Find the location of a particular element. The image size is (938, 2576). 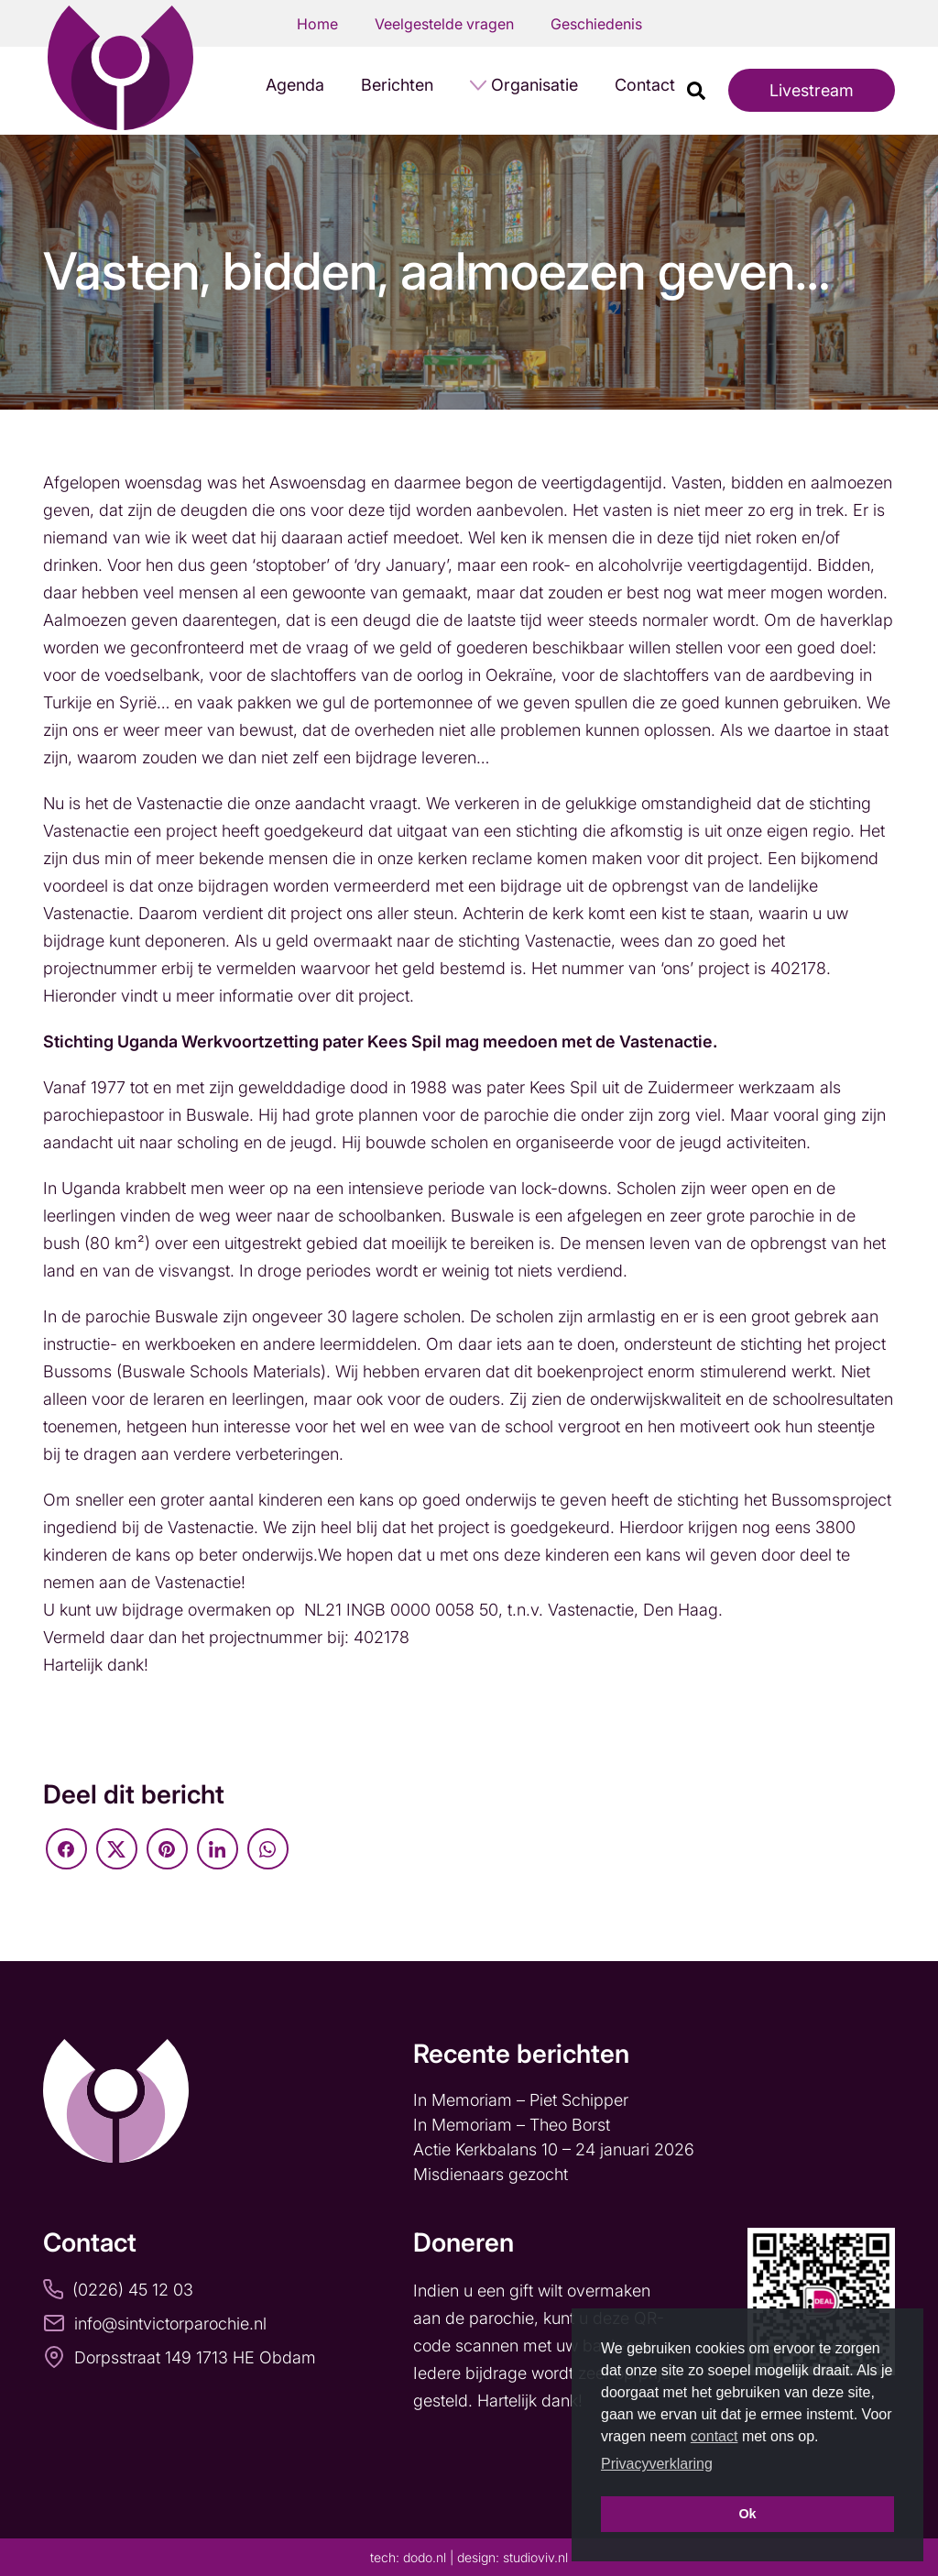

Agenda is located at coordinates (295, 84).